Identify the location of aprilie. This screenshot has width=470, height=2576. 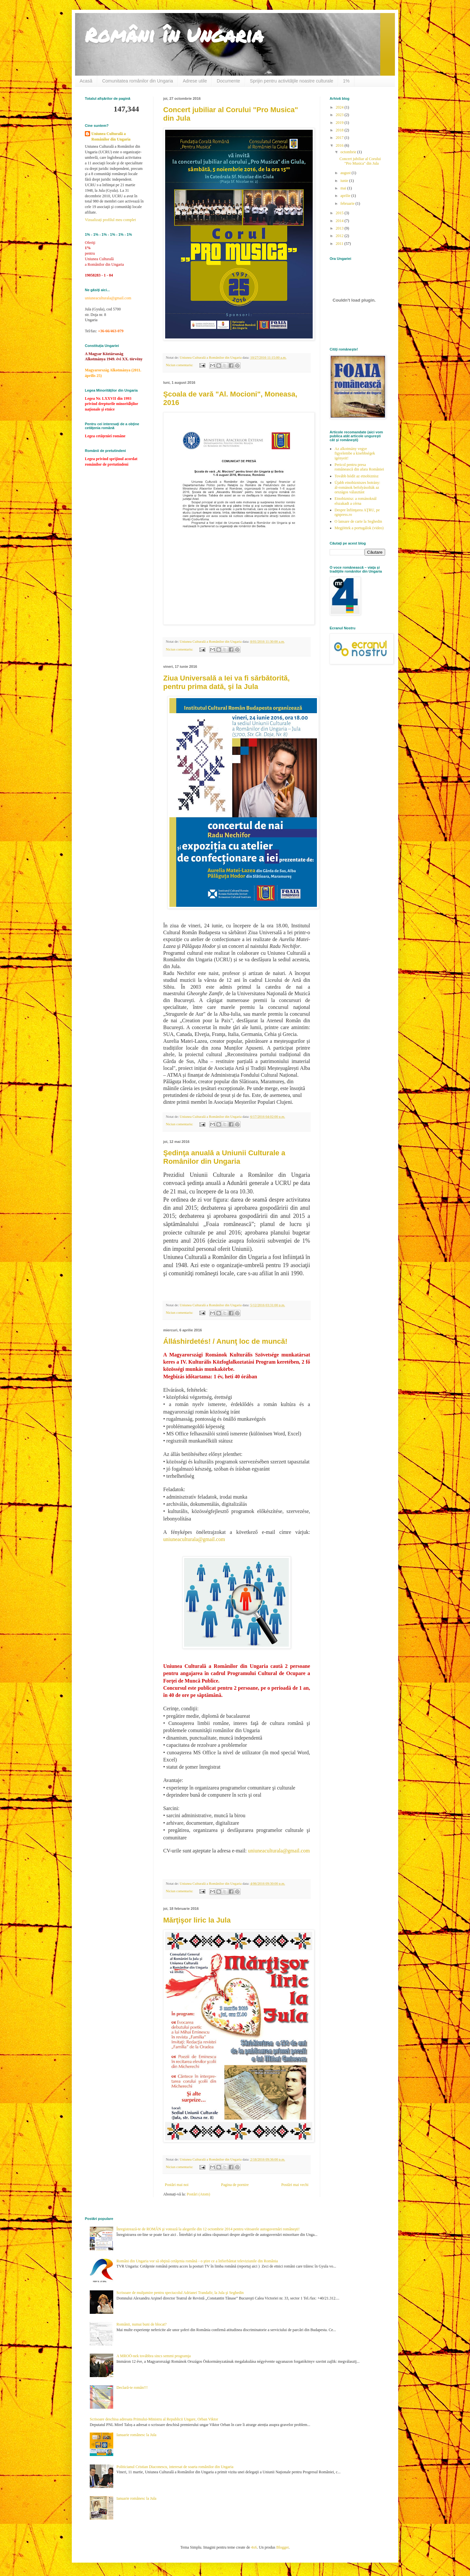
(346, 195).